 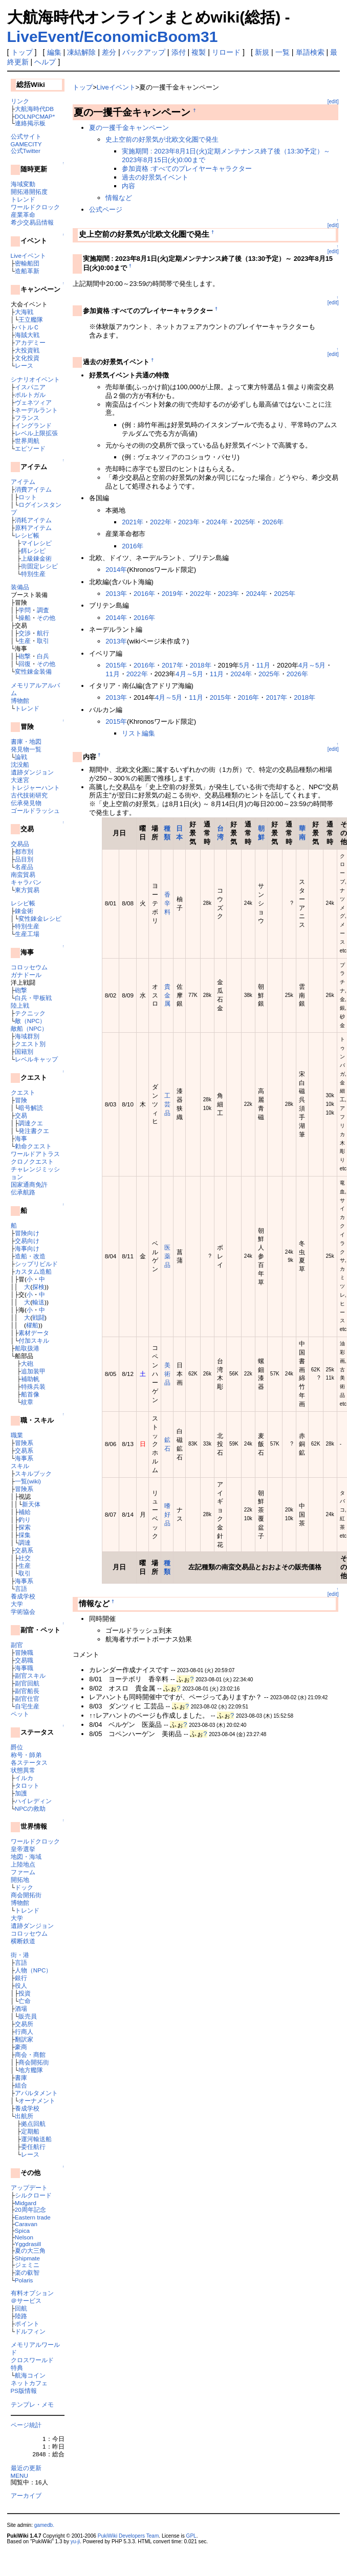 What do you see at coordinates (27, 440) in the screenshot?
I see `世界周航` at bounding box center [27, 440].